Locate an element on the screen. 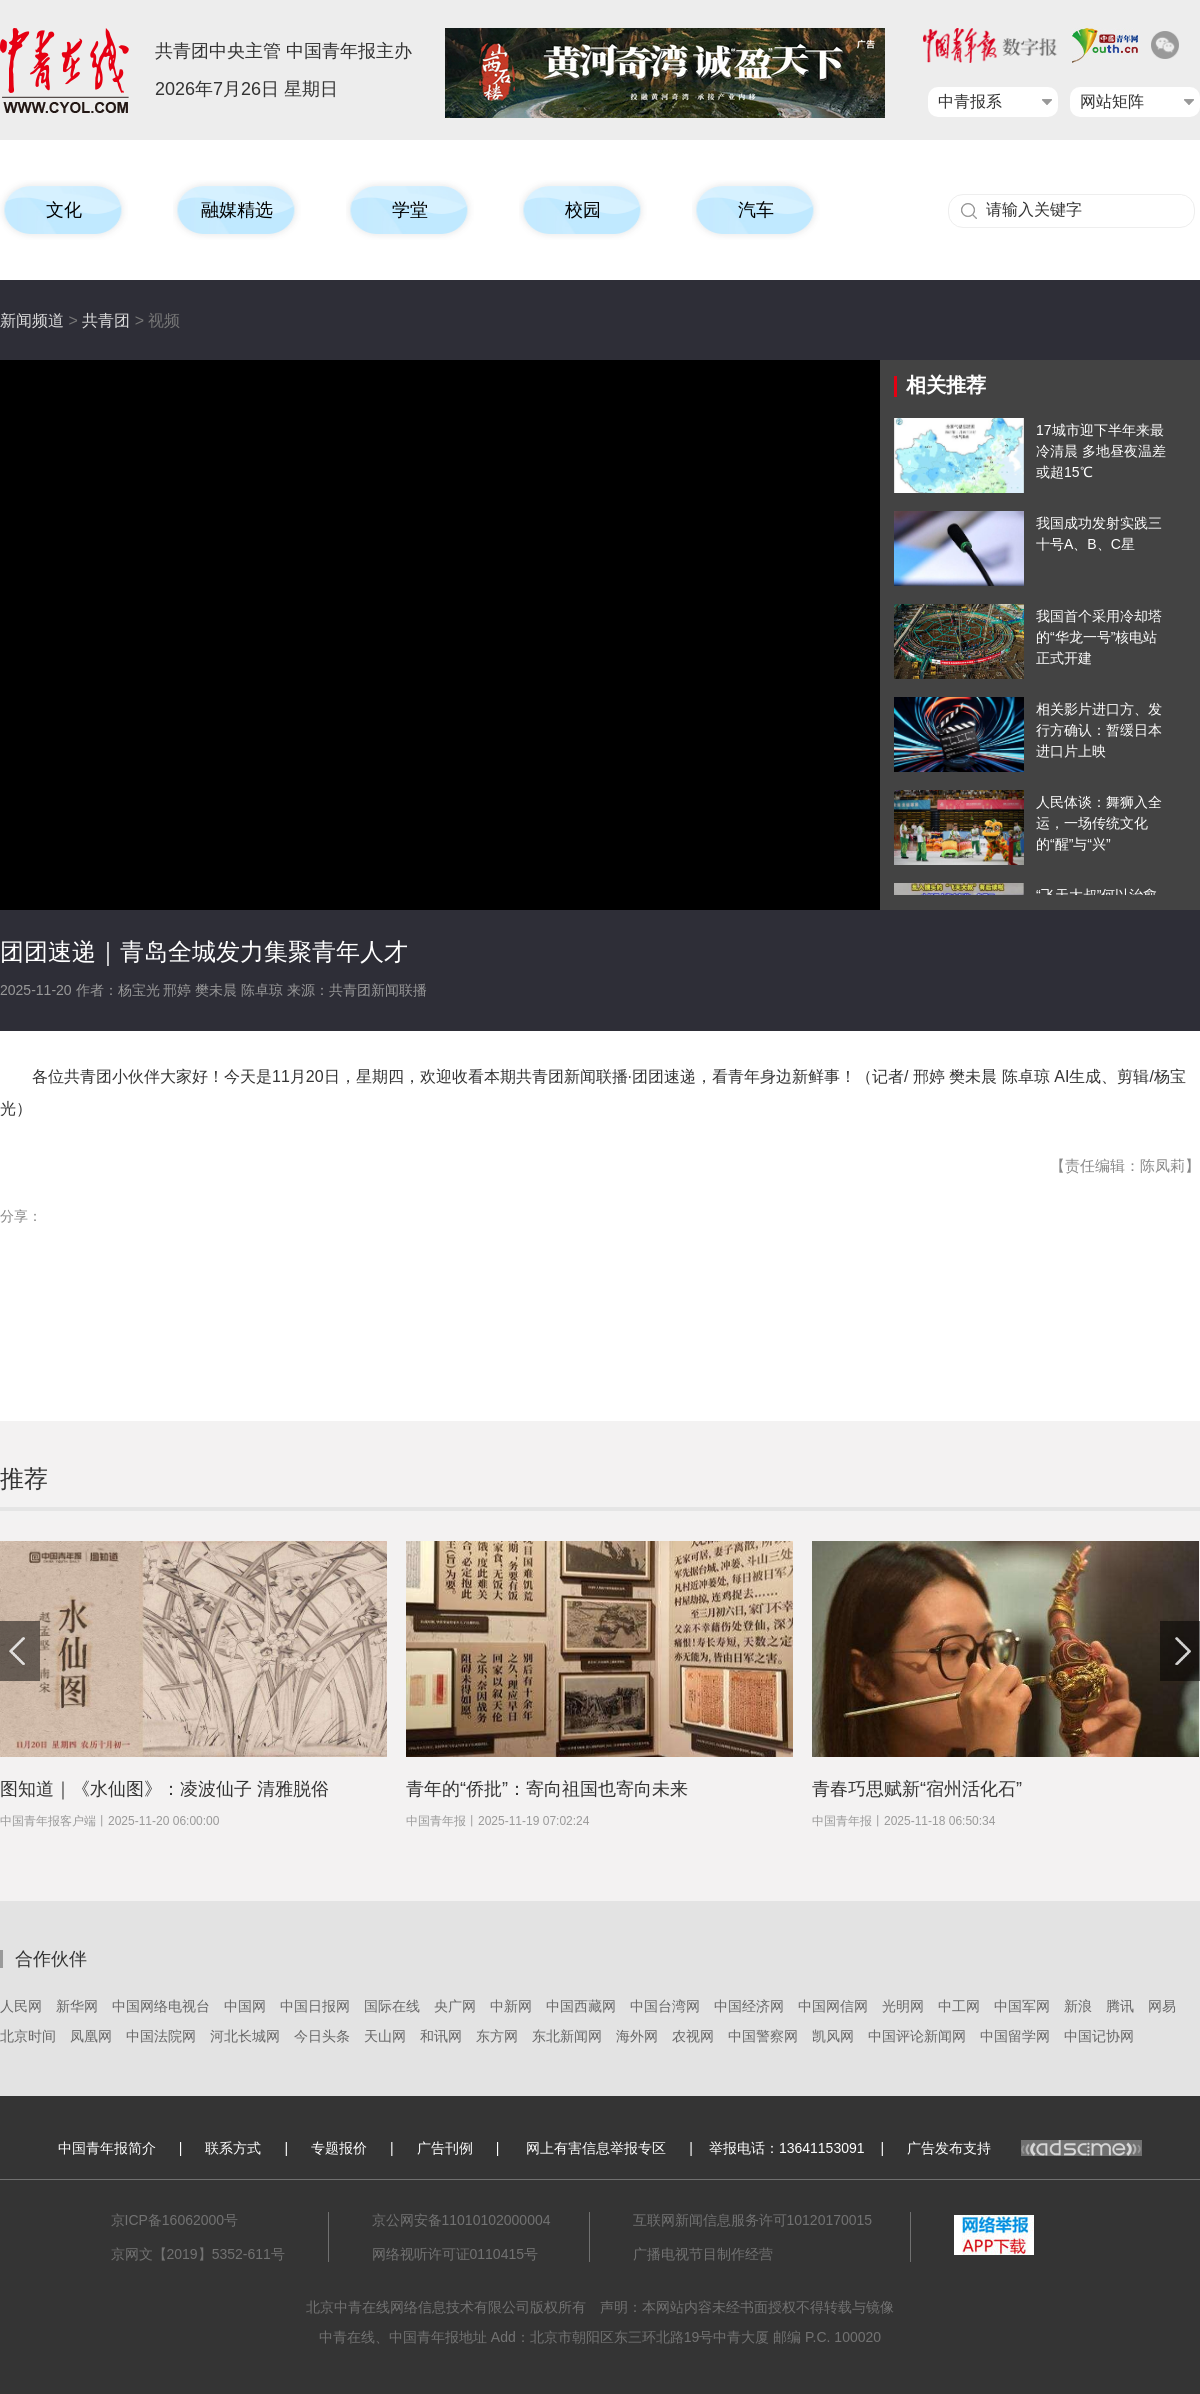 The image size is (1200, 2394). 人民网 is located at coordinates (21, 2006).